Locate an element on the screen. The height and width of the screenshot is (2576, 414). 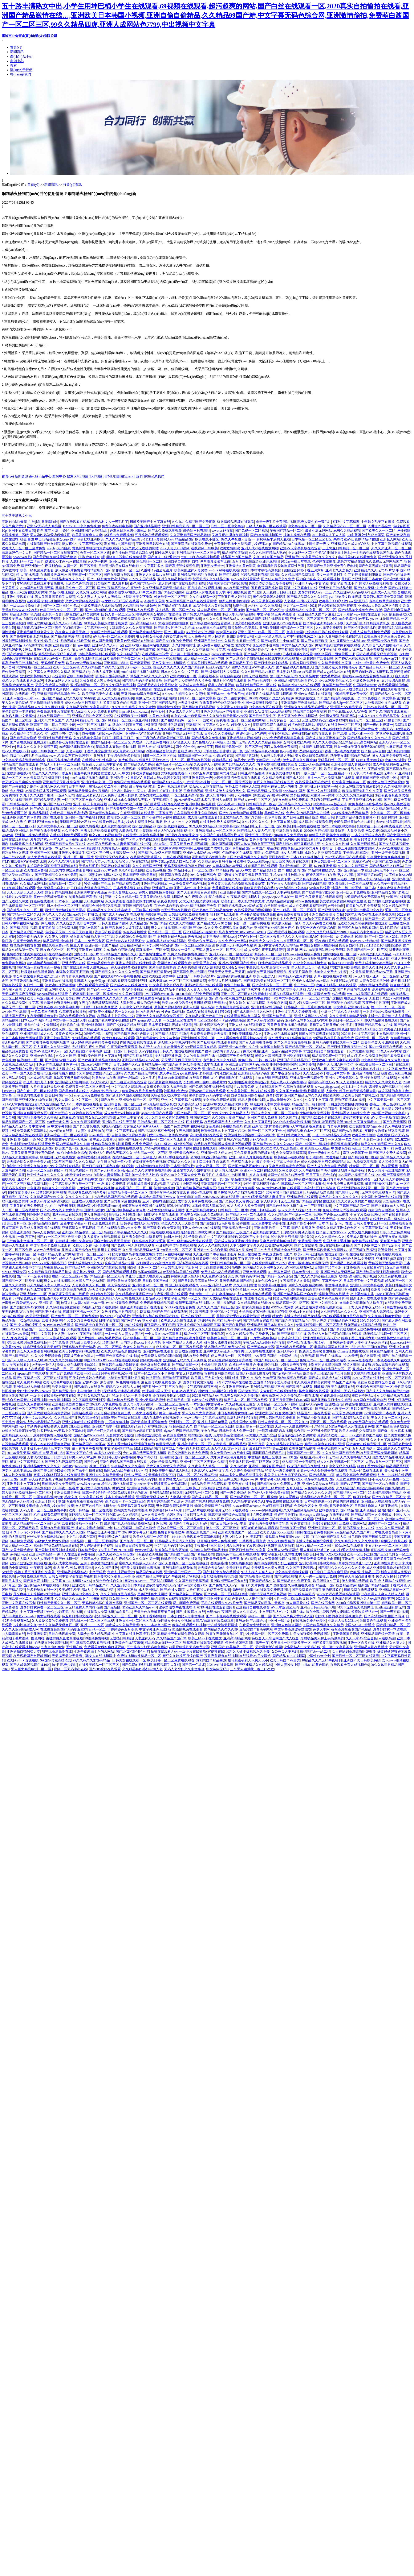
狼人色香 is located at coordinates (401, 676).